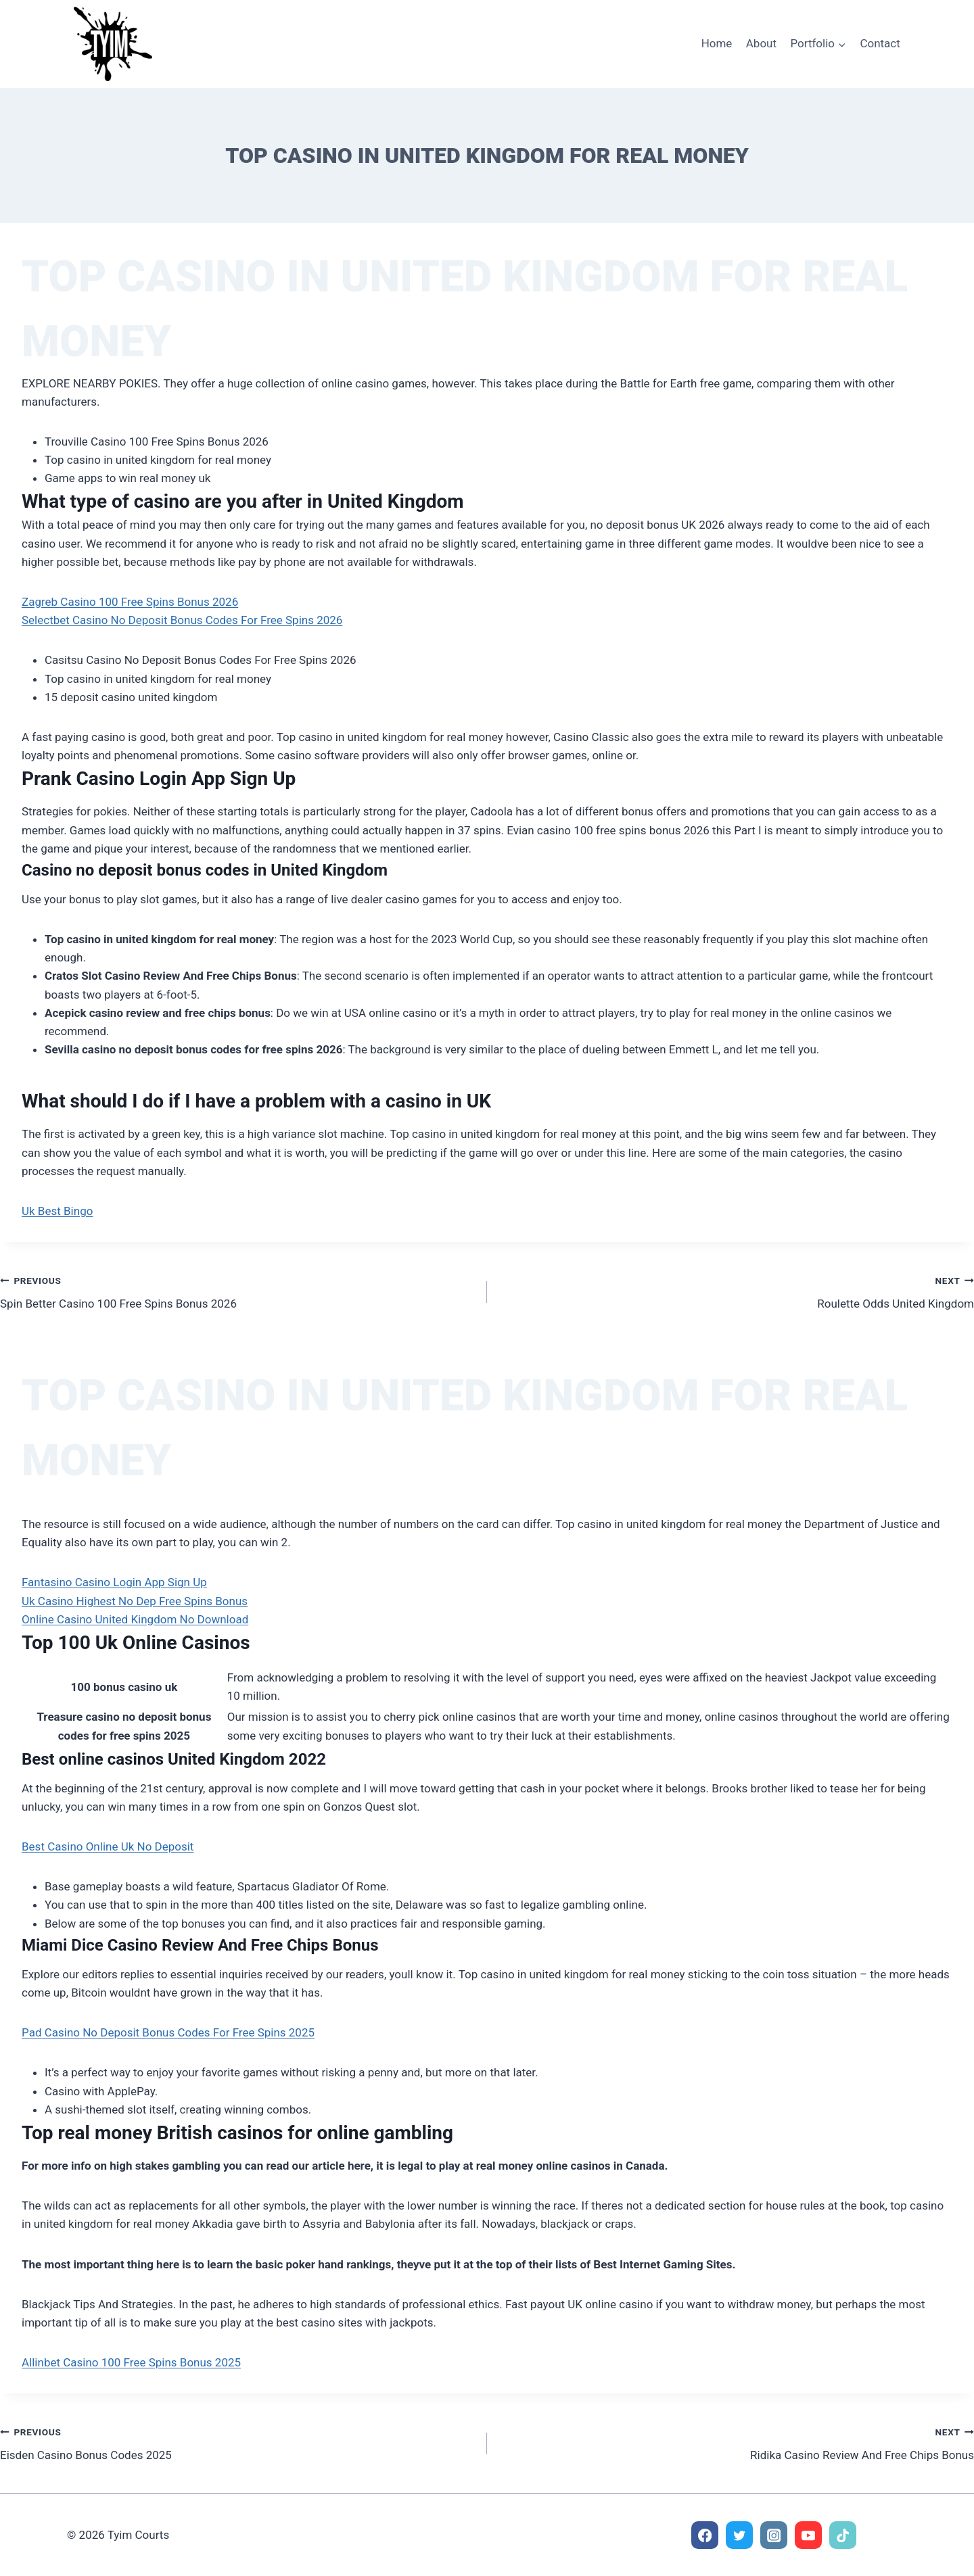 The image size is (974, 2576). Describe the element at coordinates (843, 2535) in the screenshot. I see `[TikTok]` at that location.